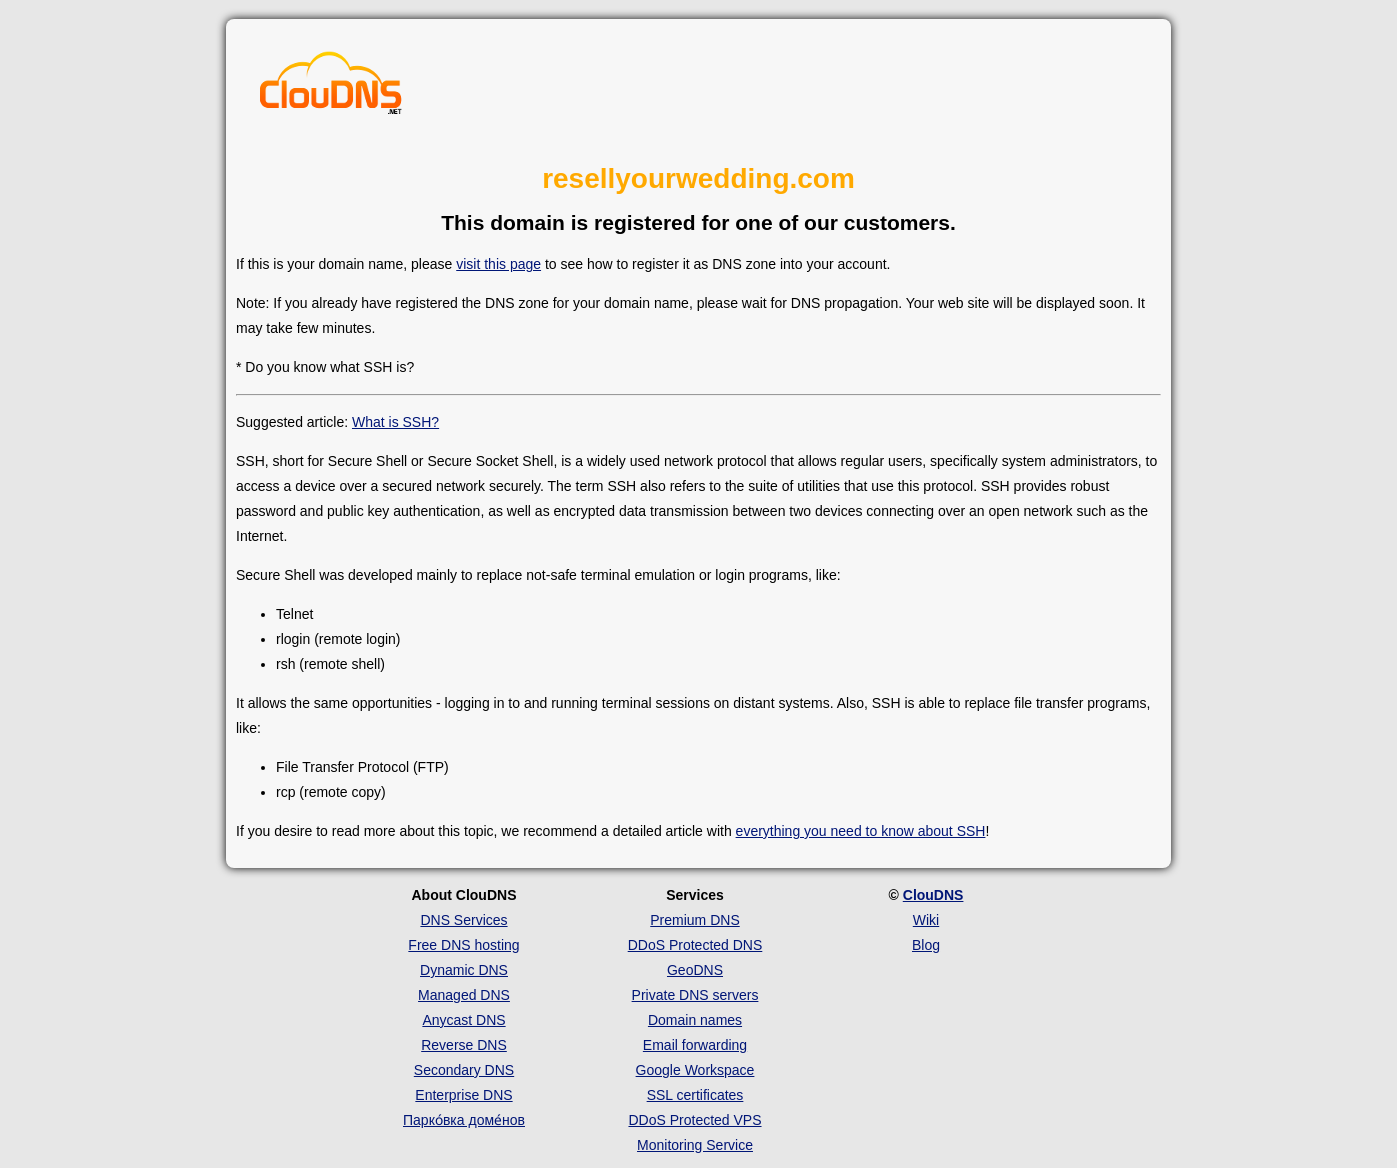  I want to click on Secondary DNS, so click(464, 1070).